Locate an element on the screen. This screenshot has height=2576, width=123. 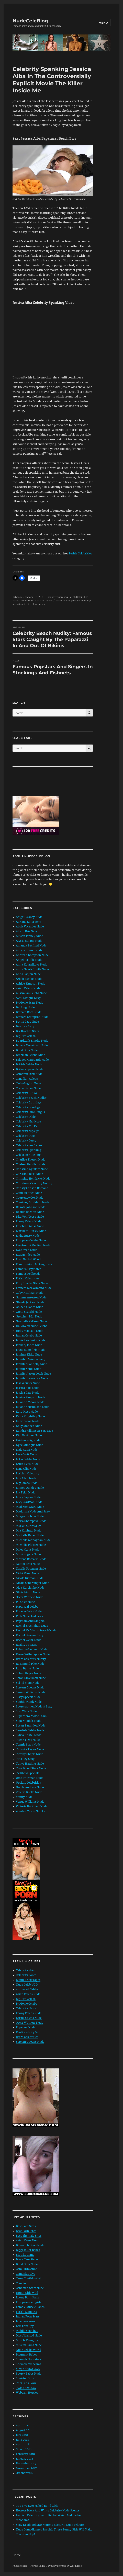
Celebrity Nipslips is located at coordinates (27, 1131).